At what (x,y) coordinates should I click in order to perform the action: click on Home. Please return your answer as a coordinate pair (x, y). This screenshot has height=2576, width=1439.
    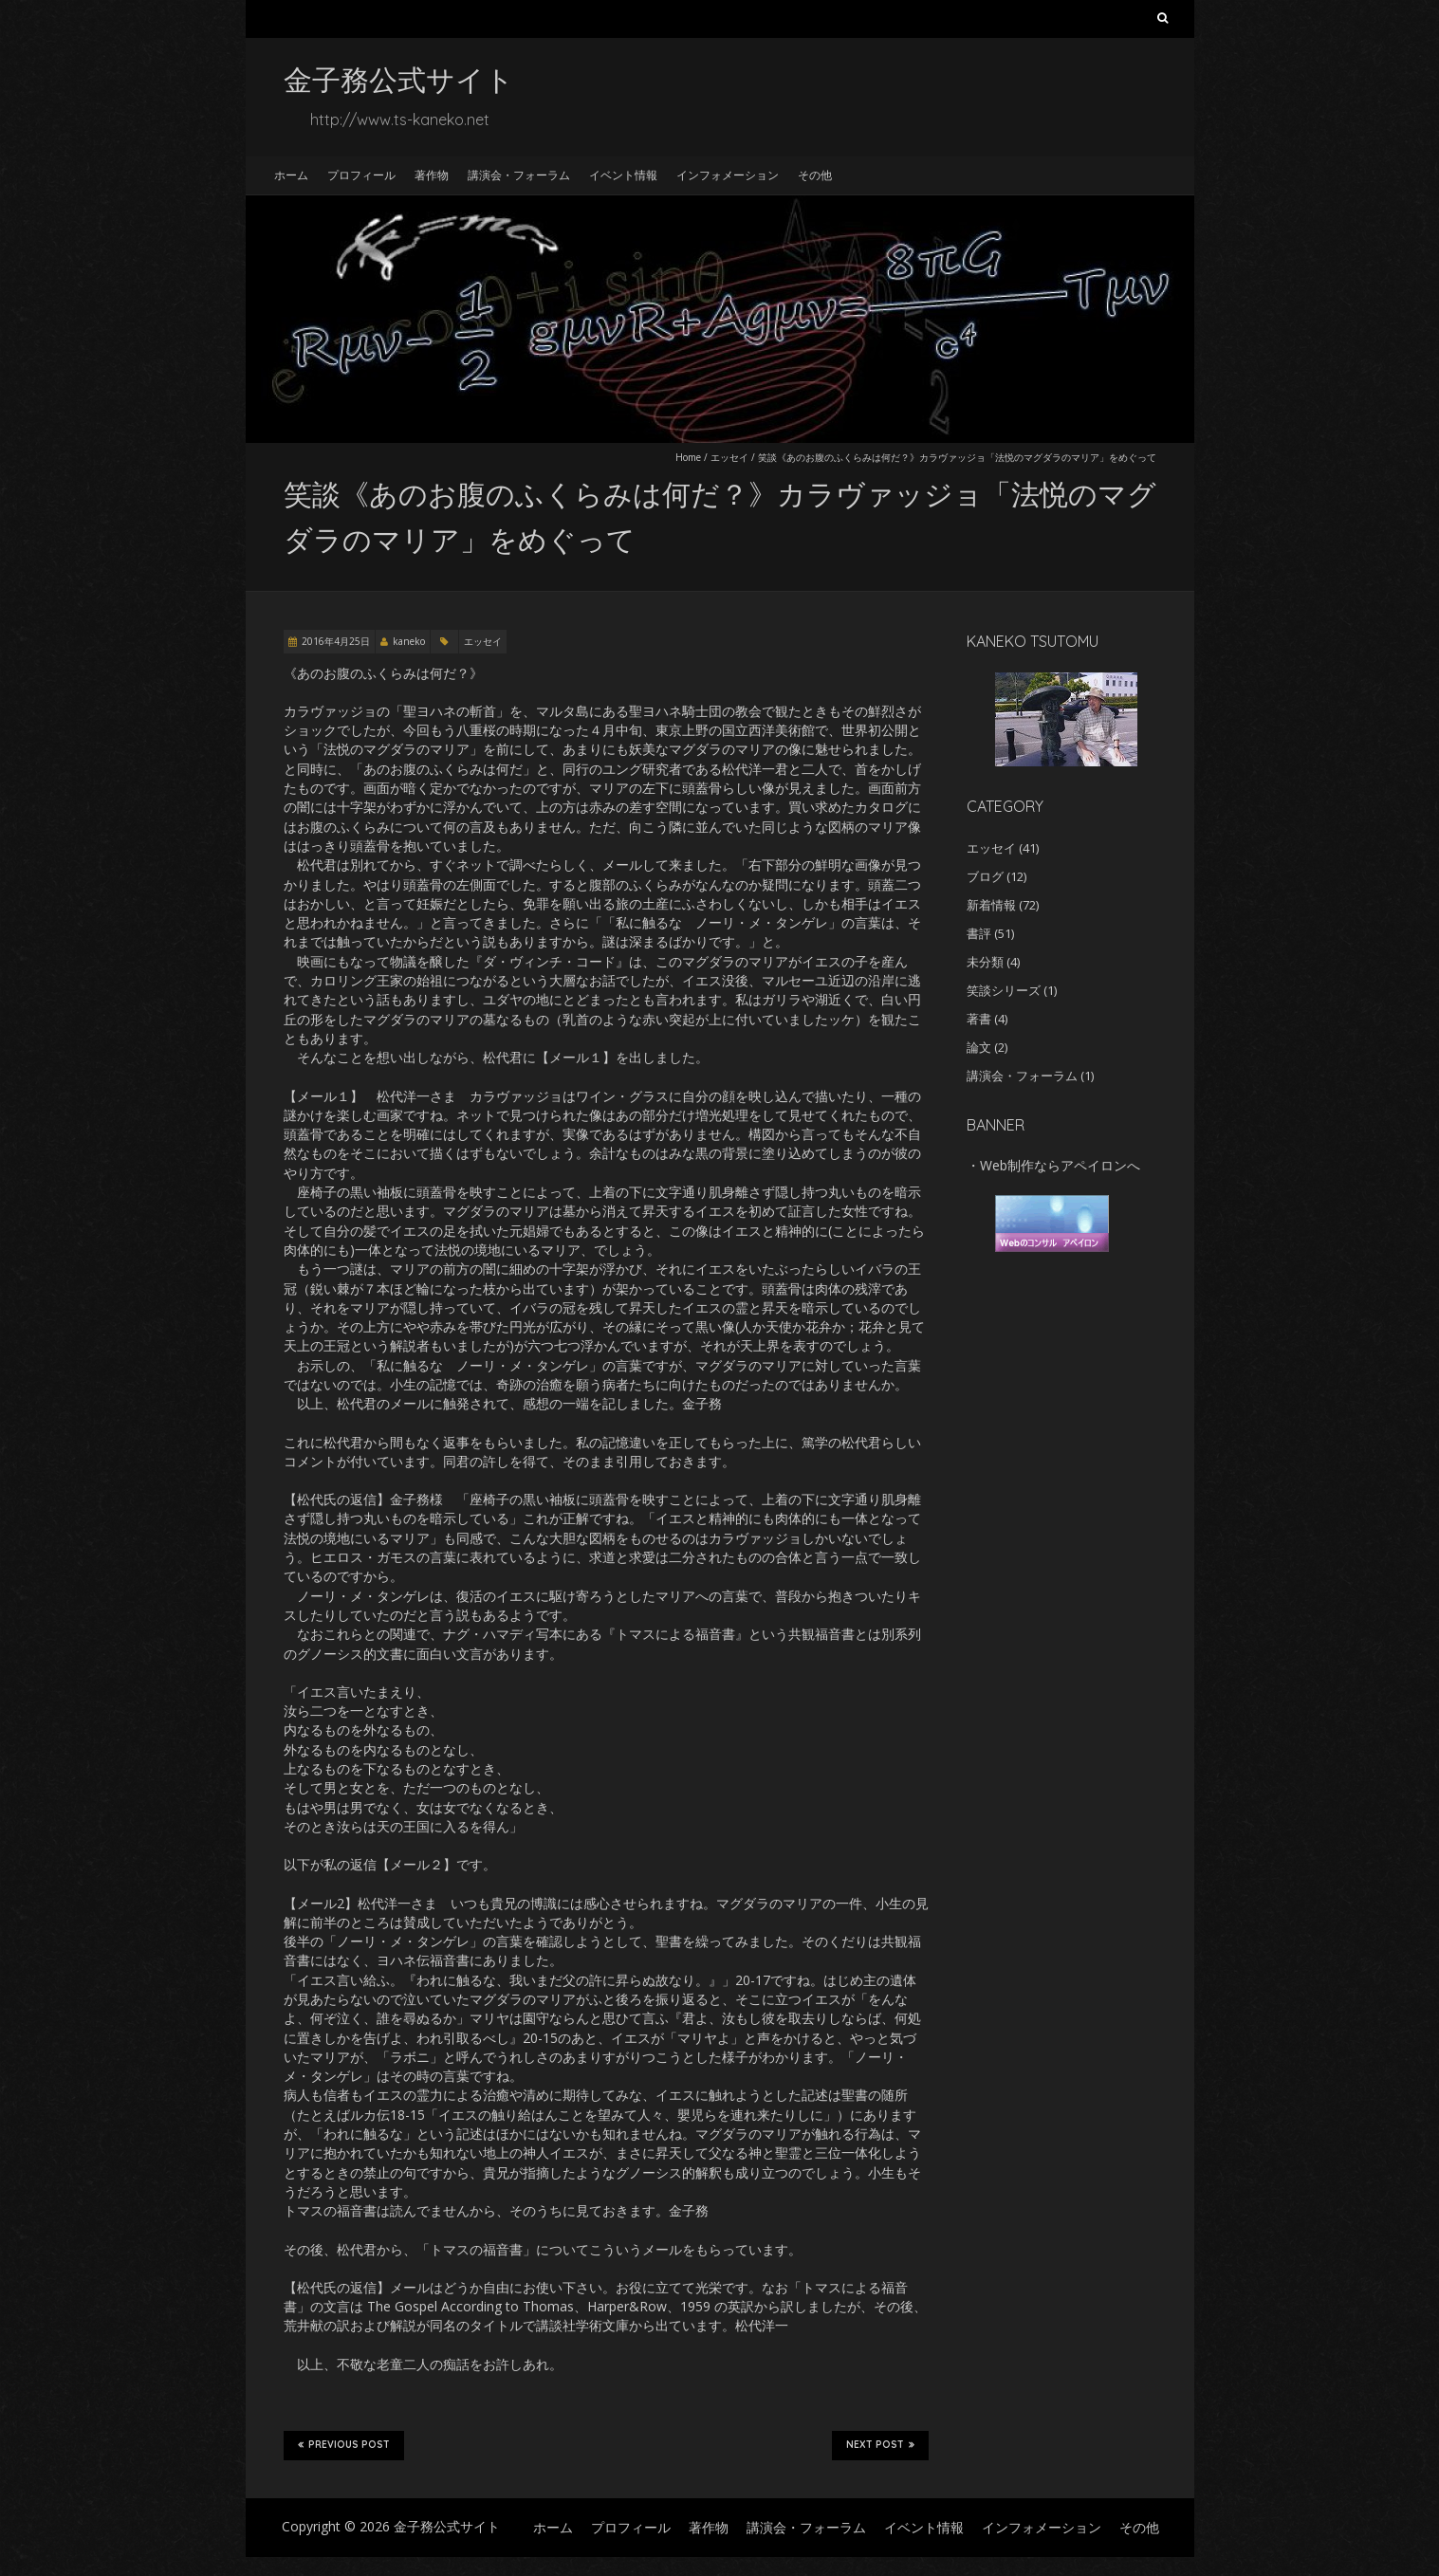
    Looking at the image, I should click on (688, 457).